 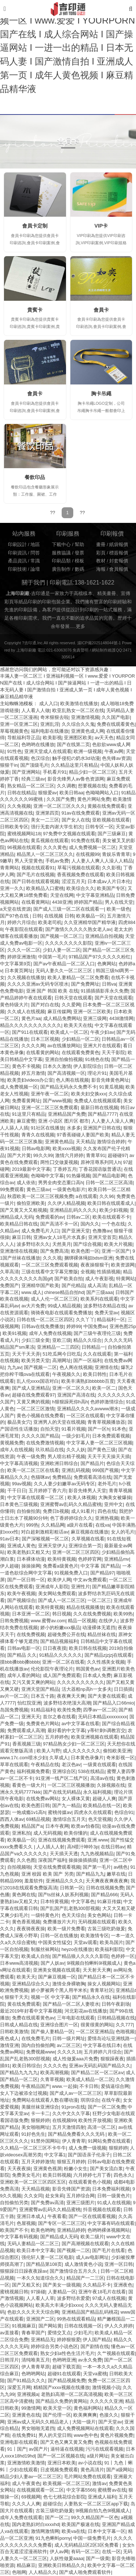 What do you see at coordinates (97, 1354) in the screenshot?
I see `久久在线观看` at bounding box center [97, 1354].